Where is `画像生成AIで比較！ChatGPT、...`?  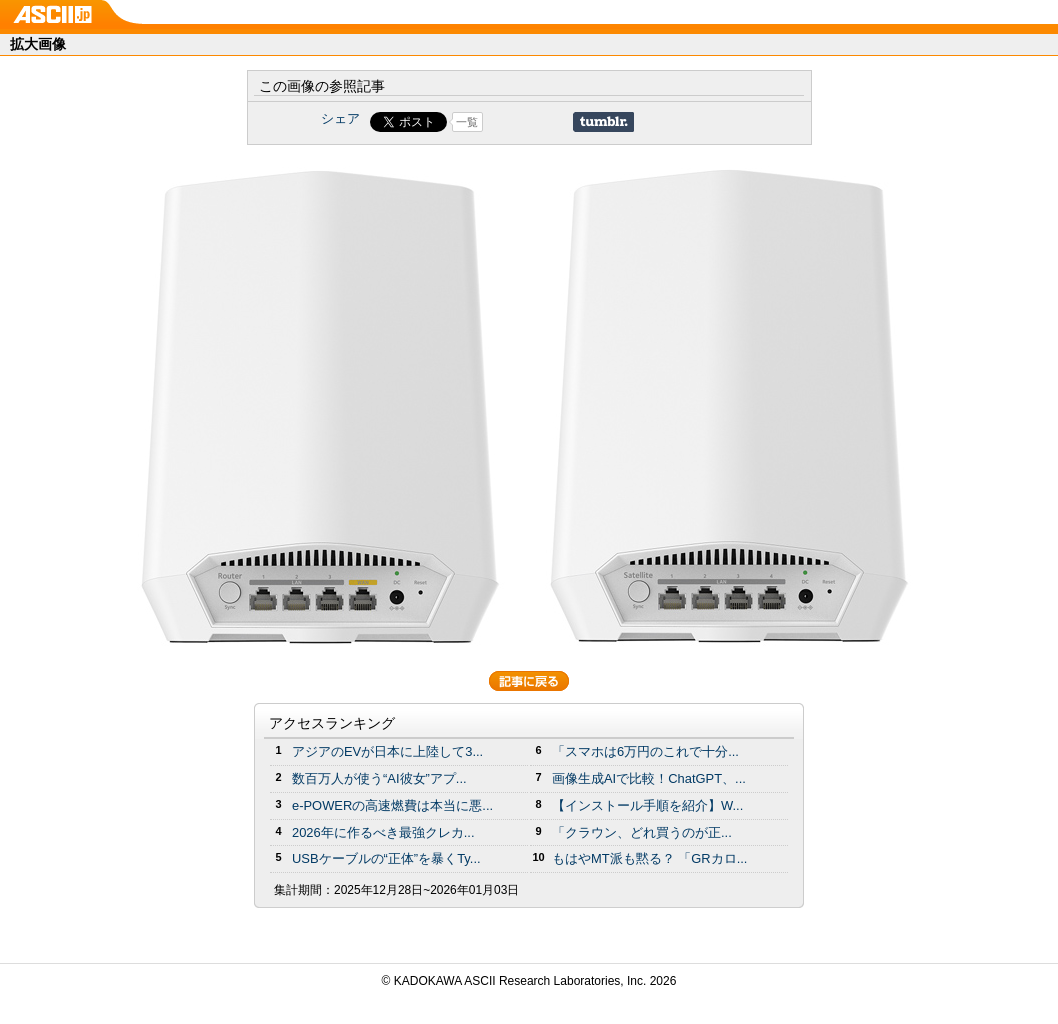 画像生成AIで比較！ChatGPT、... is located at coordinates (649, 778).